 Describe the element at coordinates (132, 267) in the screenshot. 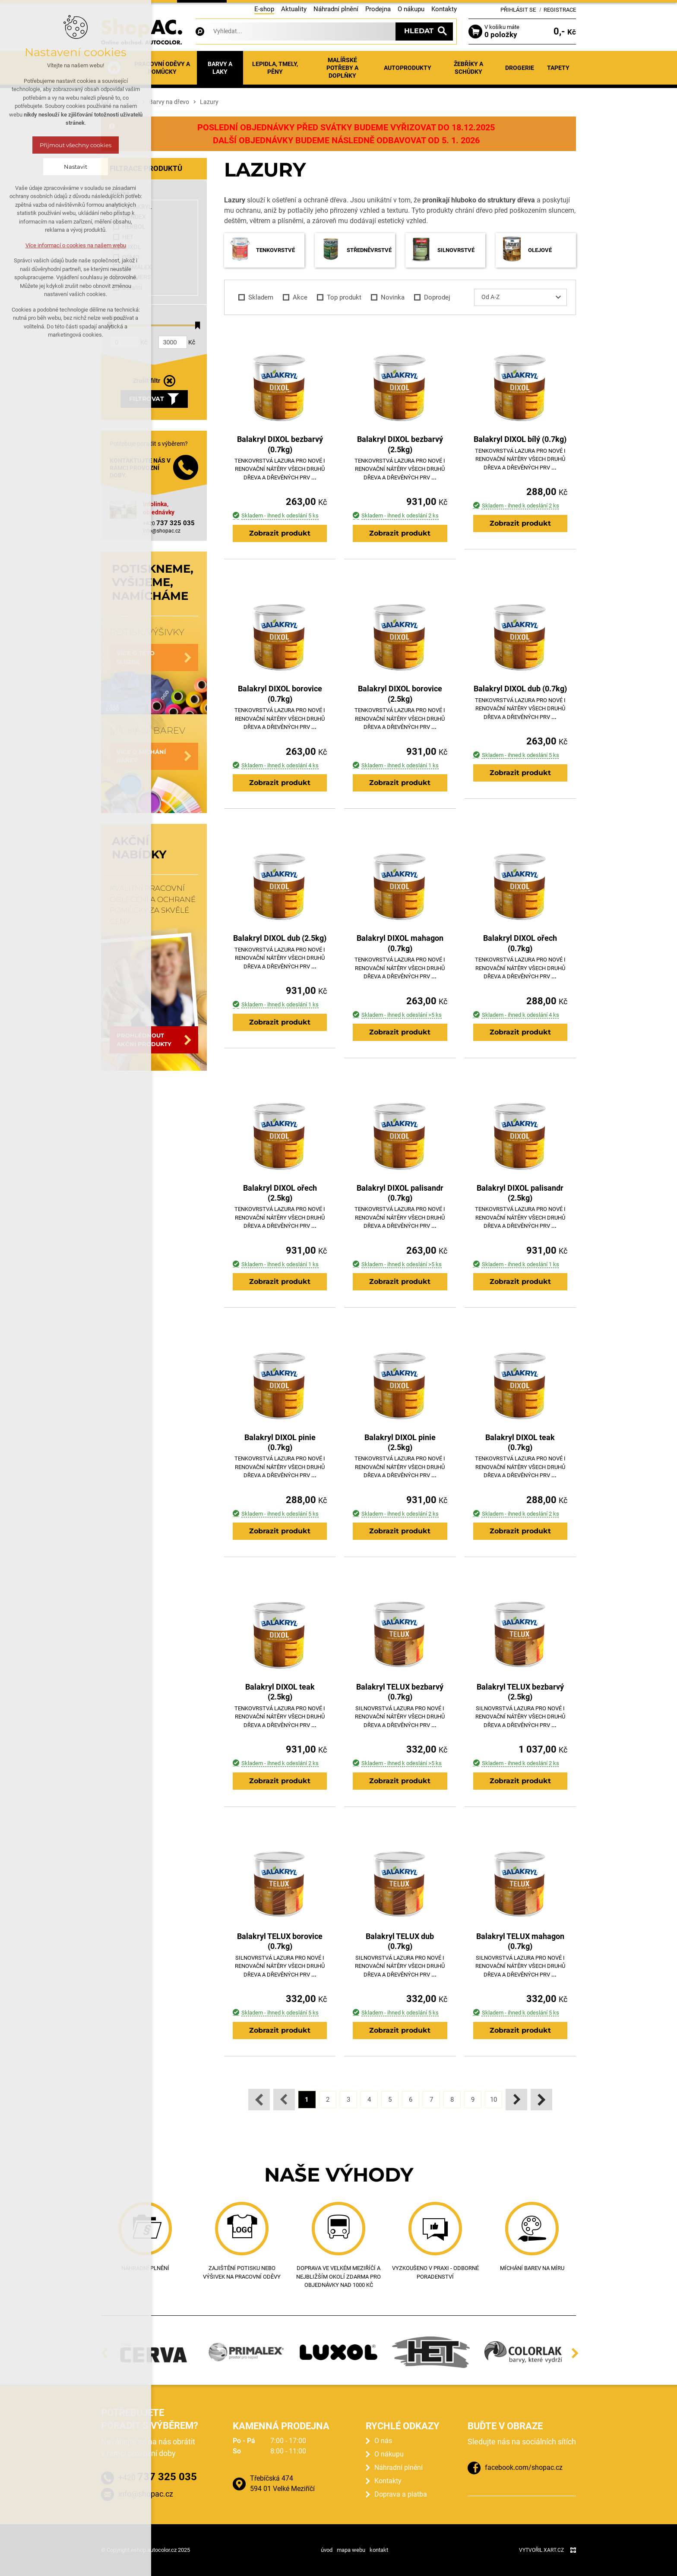

I see `PRIMALEX` at that location.